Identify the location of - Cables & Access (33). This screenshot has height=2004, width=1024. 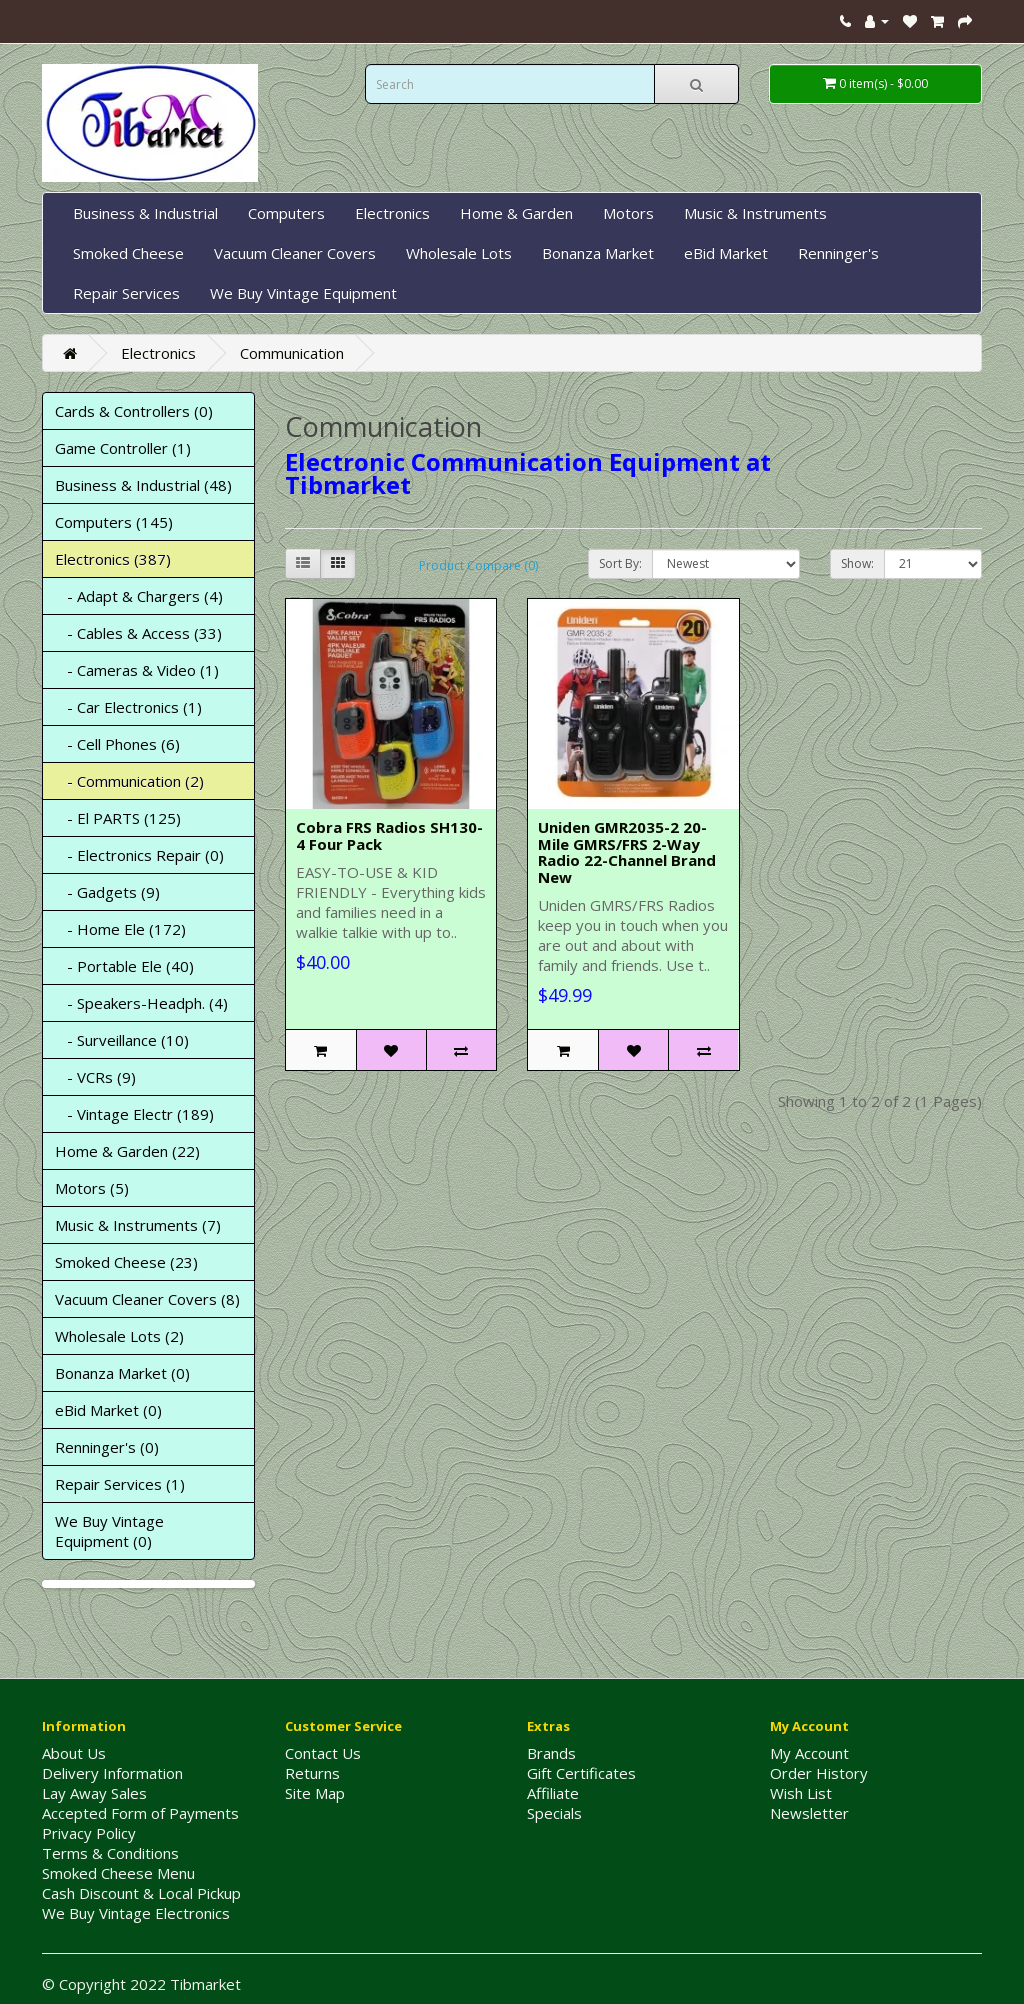
(138, 633).